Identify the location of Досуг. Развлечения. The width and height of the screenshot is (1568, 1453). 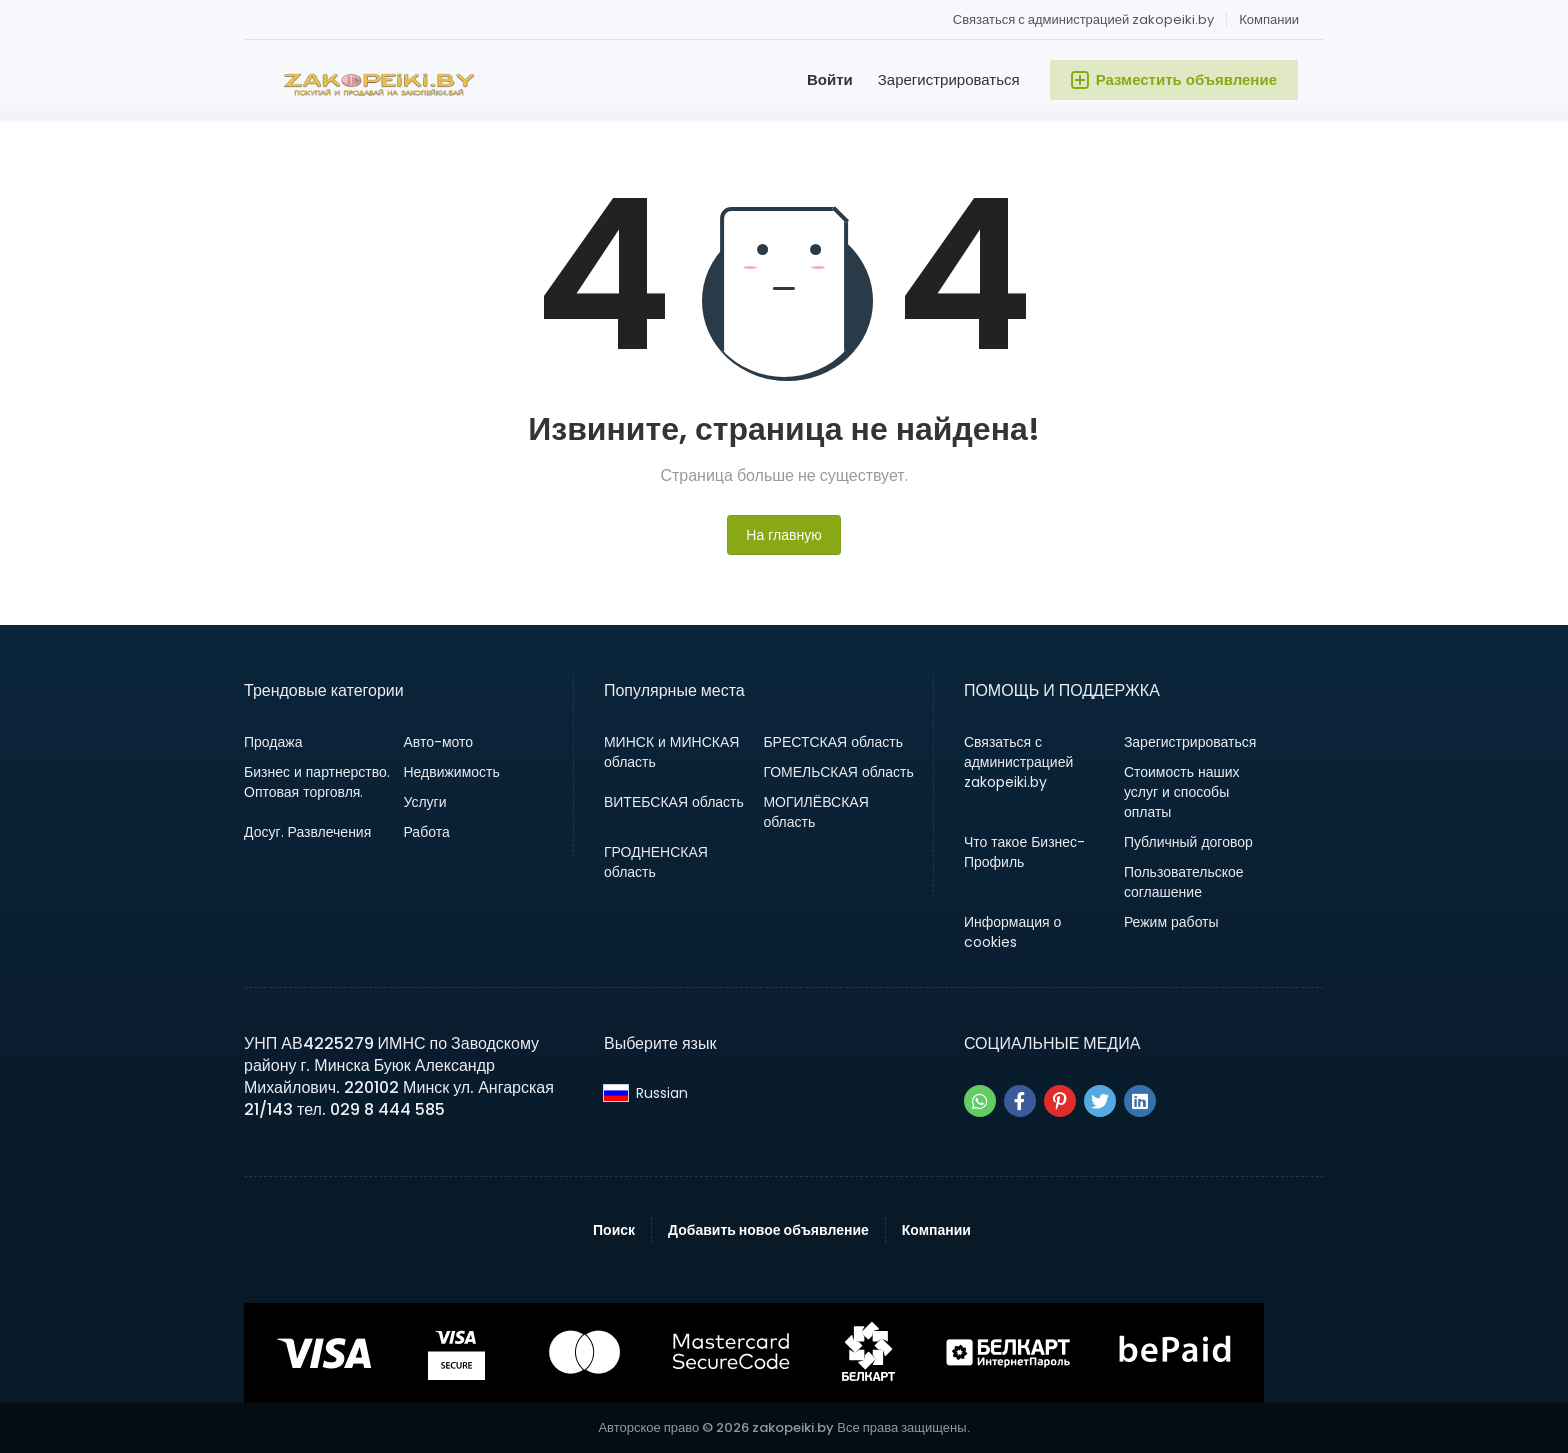
(307, 832).